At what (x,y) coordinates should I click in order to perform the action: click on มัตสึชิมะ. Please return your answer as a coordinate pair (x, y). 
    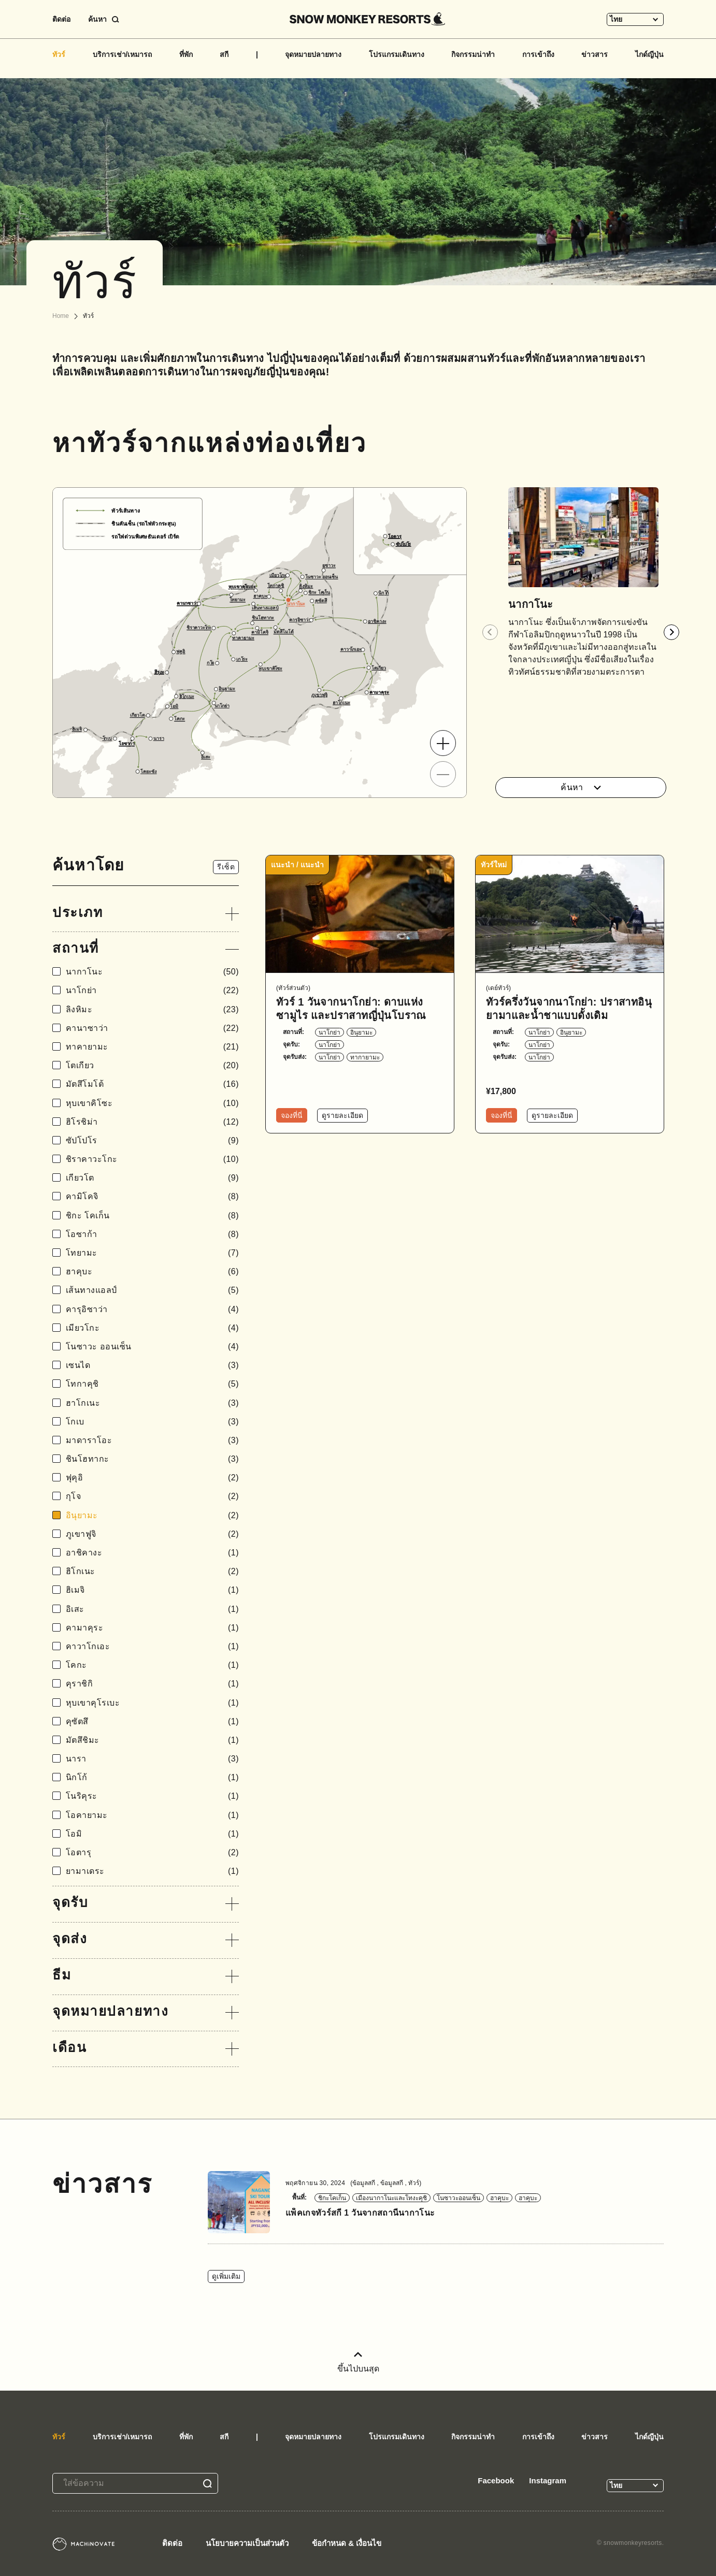
    Looking at the image, I should click on (152, 1740).